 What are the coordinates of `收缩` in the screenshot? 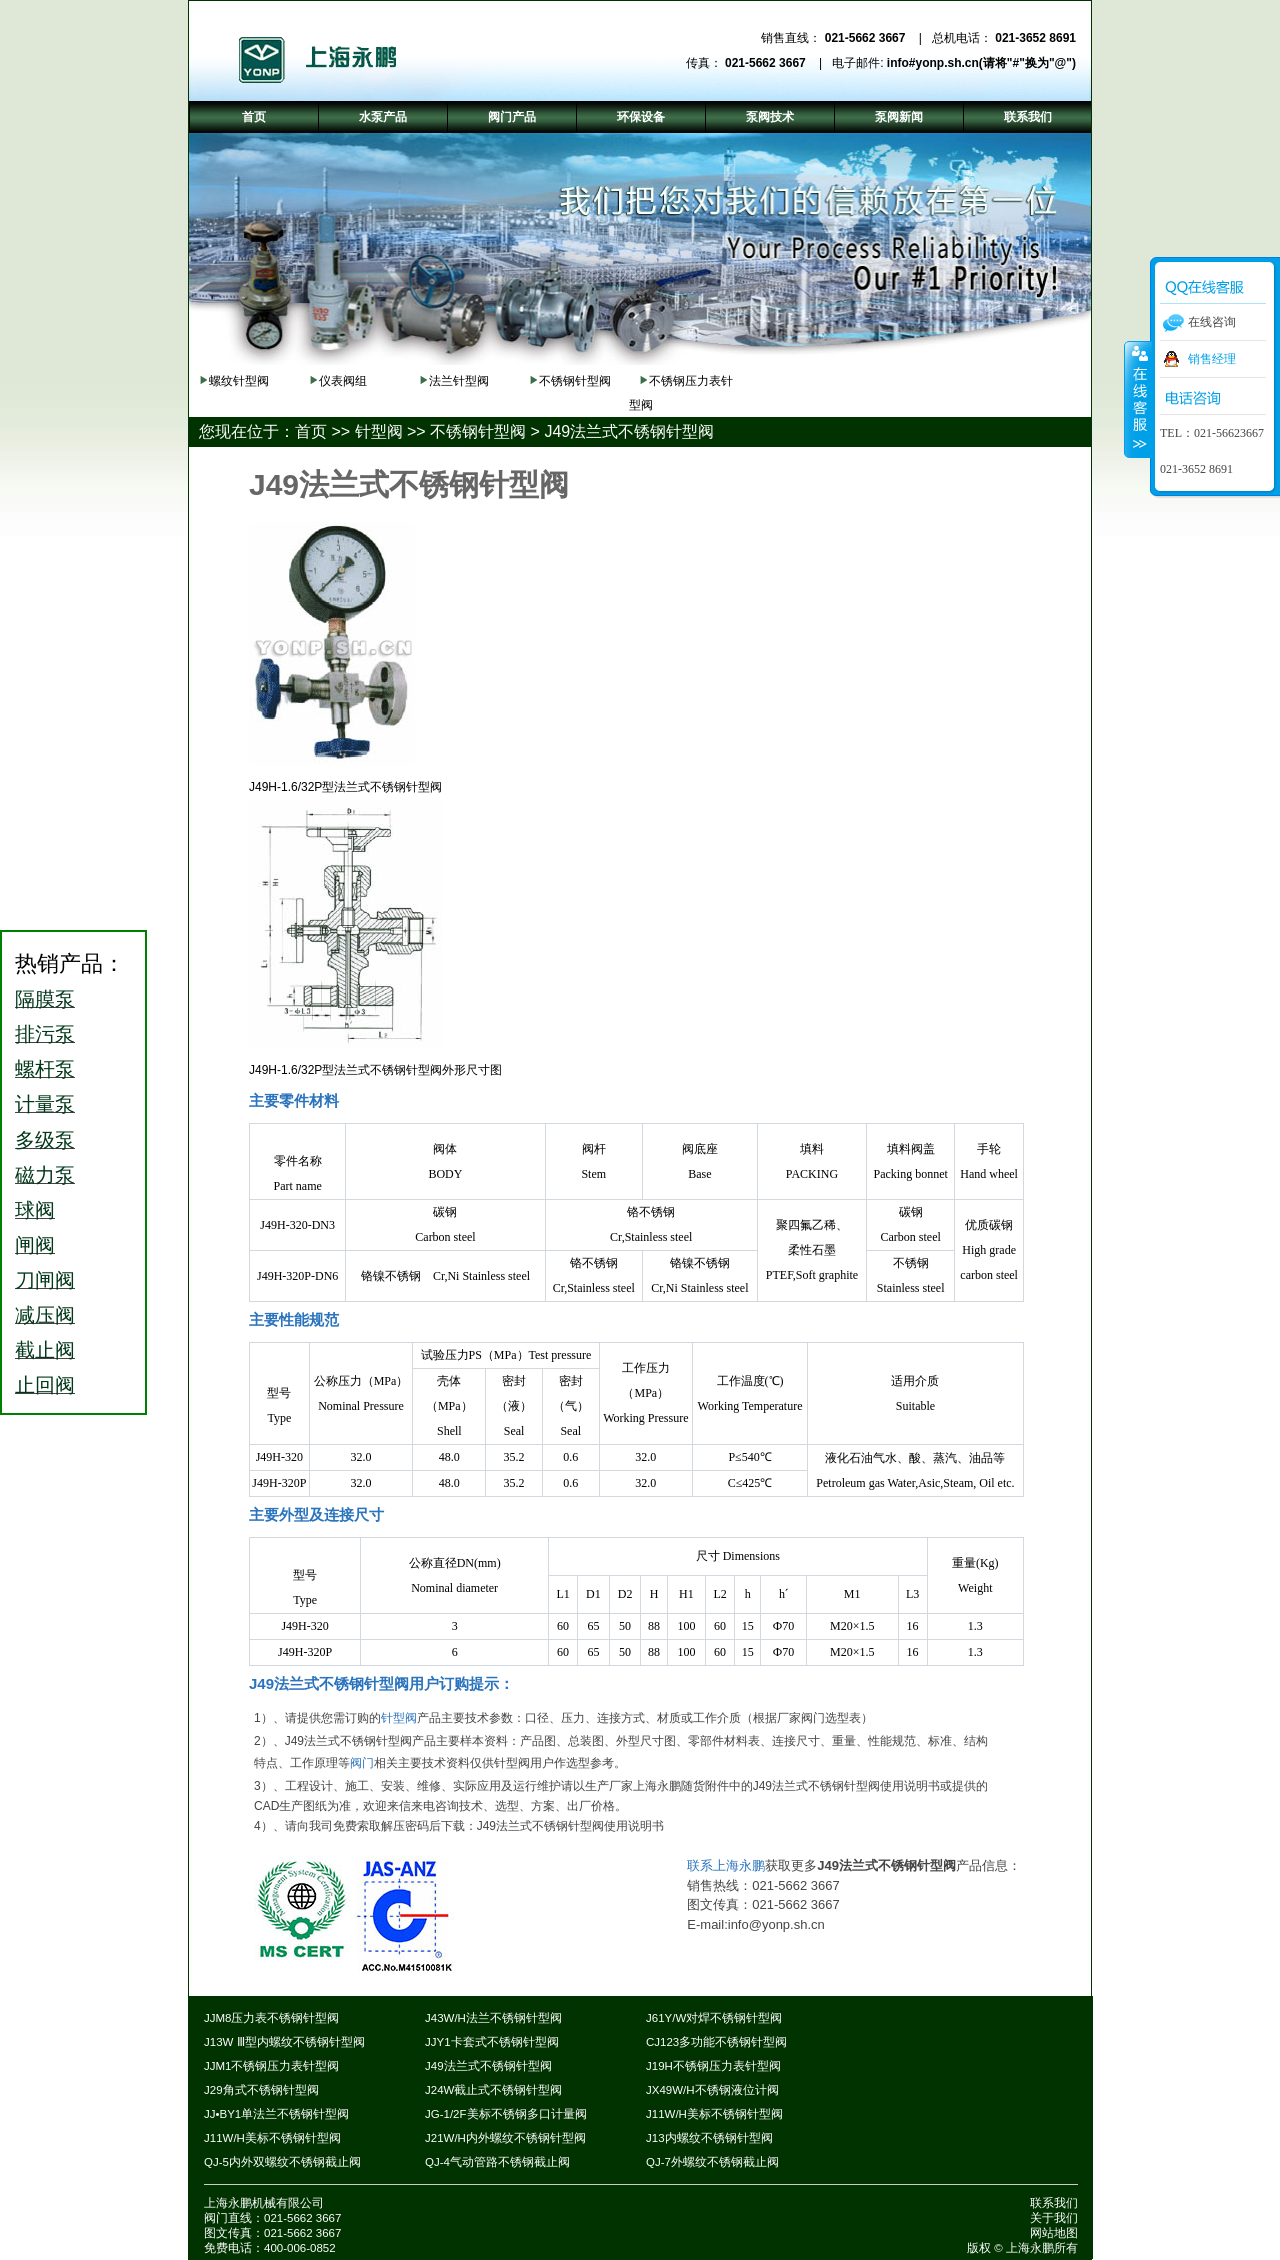 It's located at (1138, 399).